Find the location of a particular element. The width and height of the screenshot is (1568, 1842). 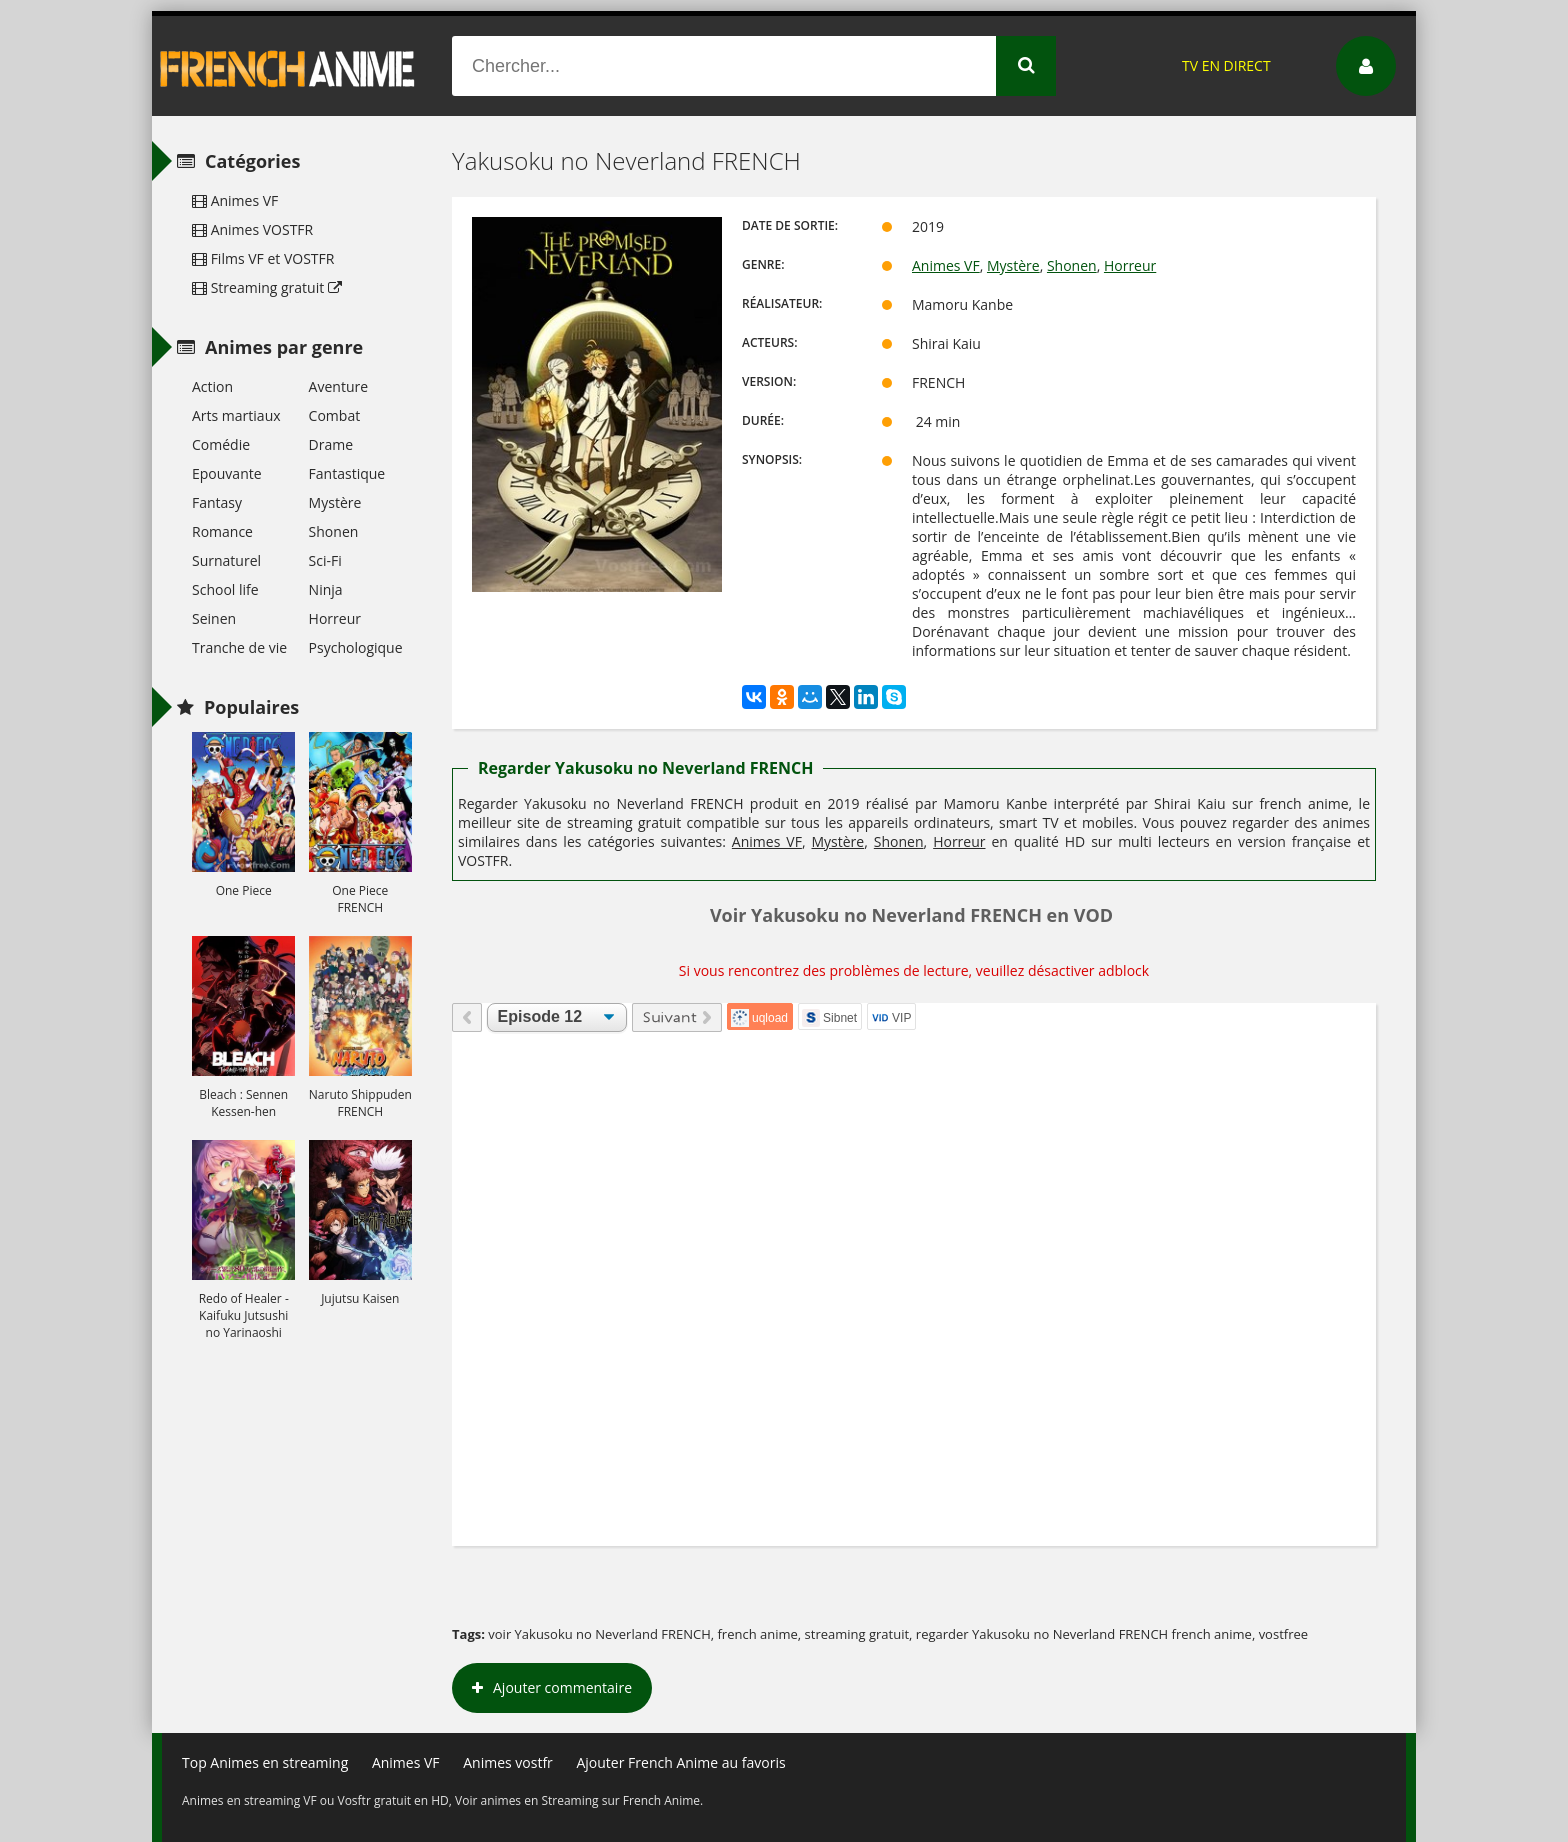

Comédie is located at coordinates (221, 444).